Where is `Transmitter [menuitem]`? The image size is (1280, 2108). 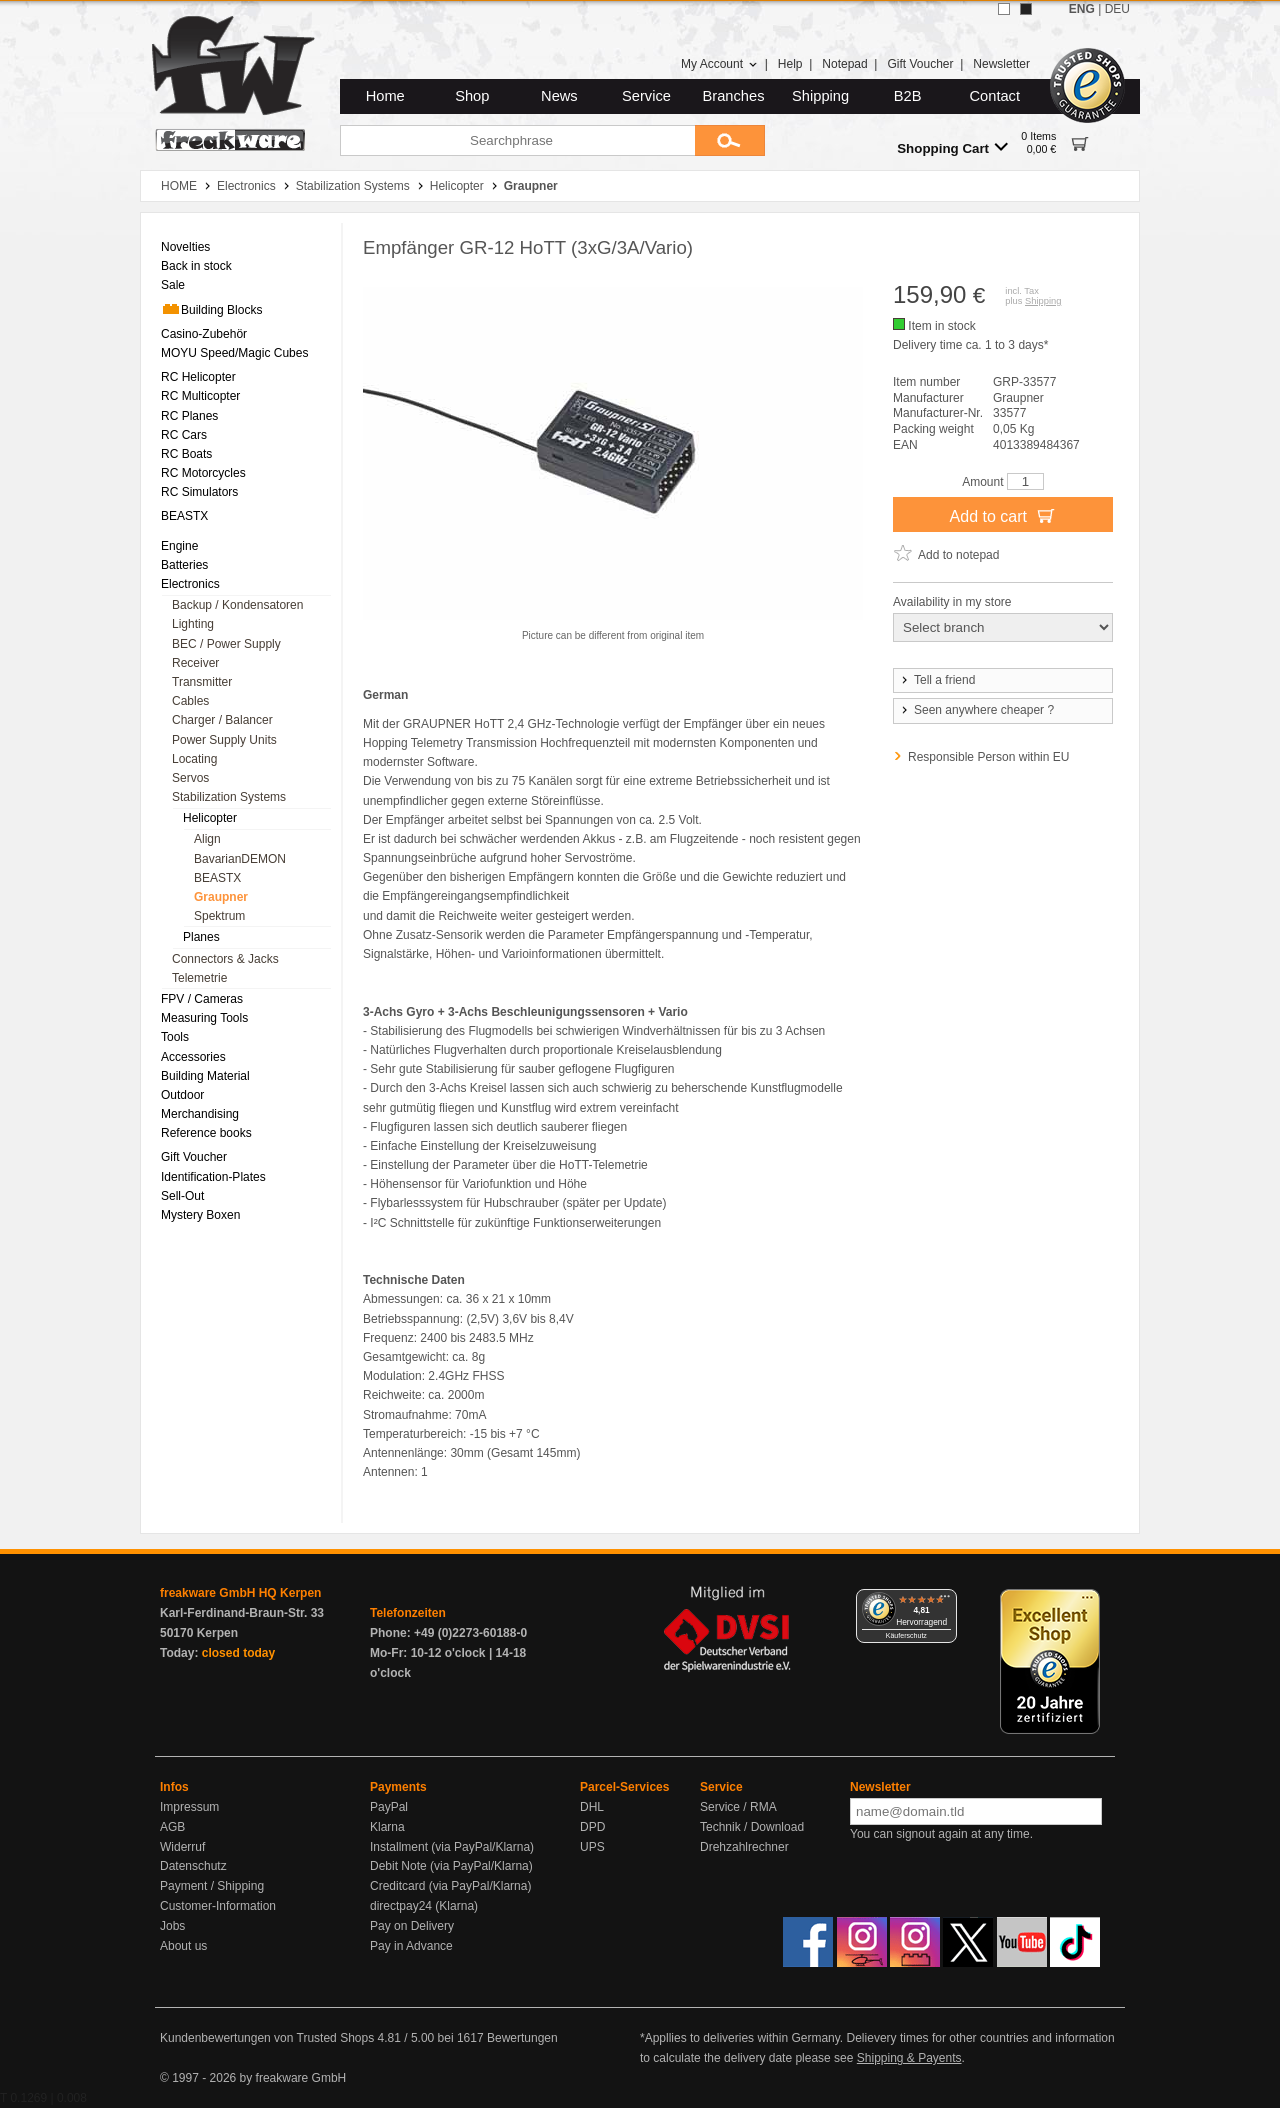
Transmitter [menuitem] is located at coordinates (202, 682).